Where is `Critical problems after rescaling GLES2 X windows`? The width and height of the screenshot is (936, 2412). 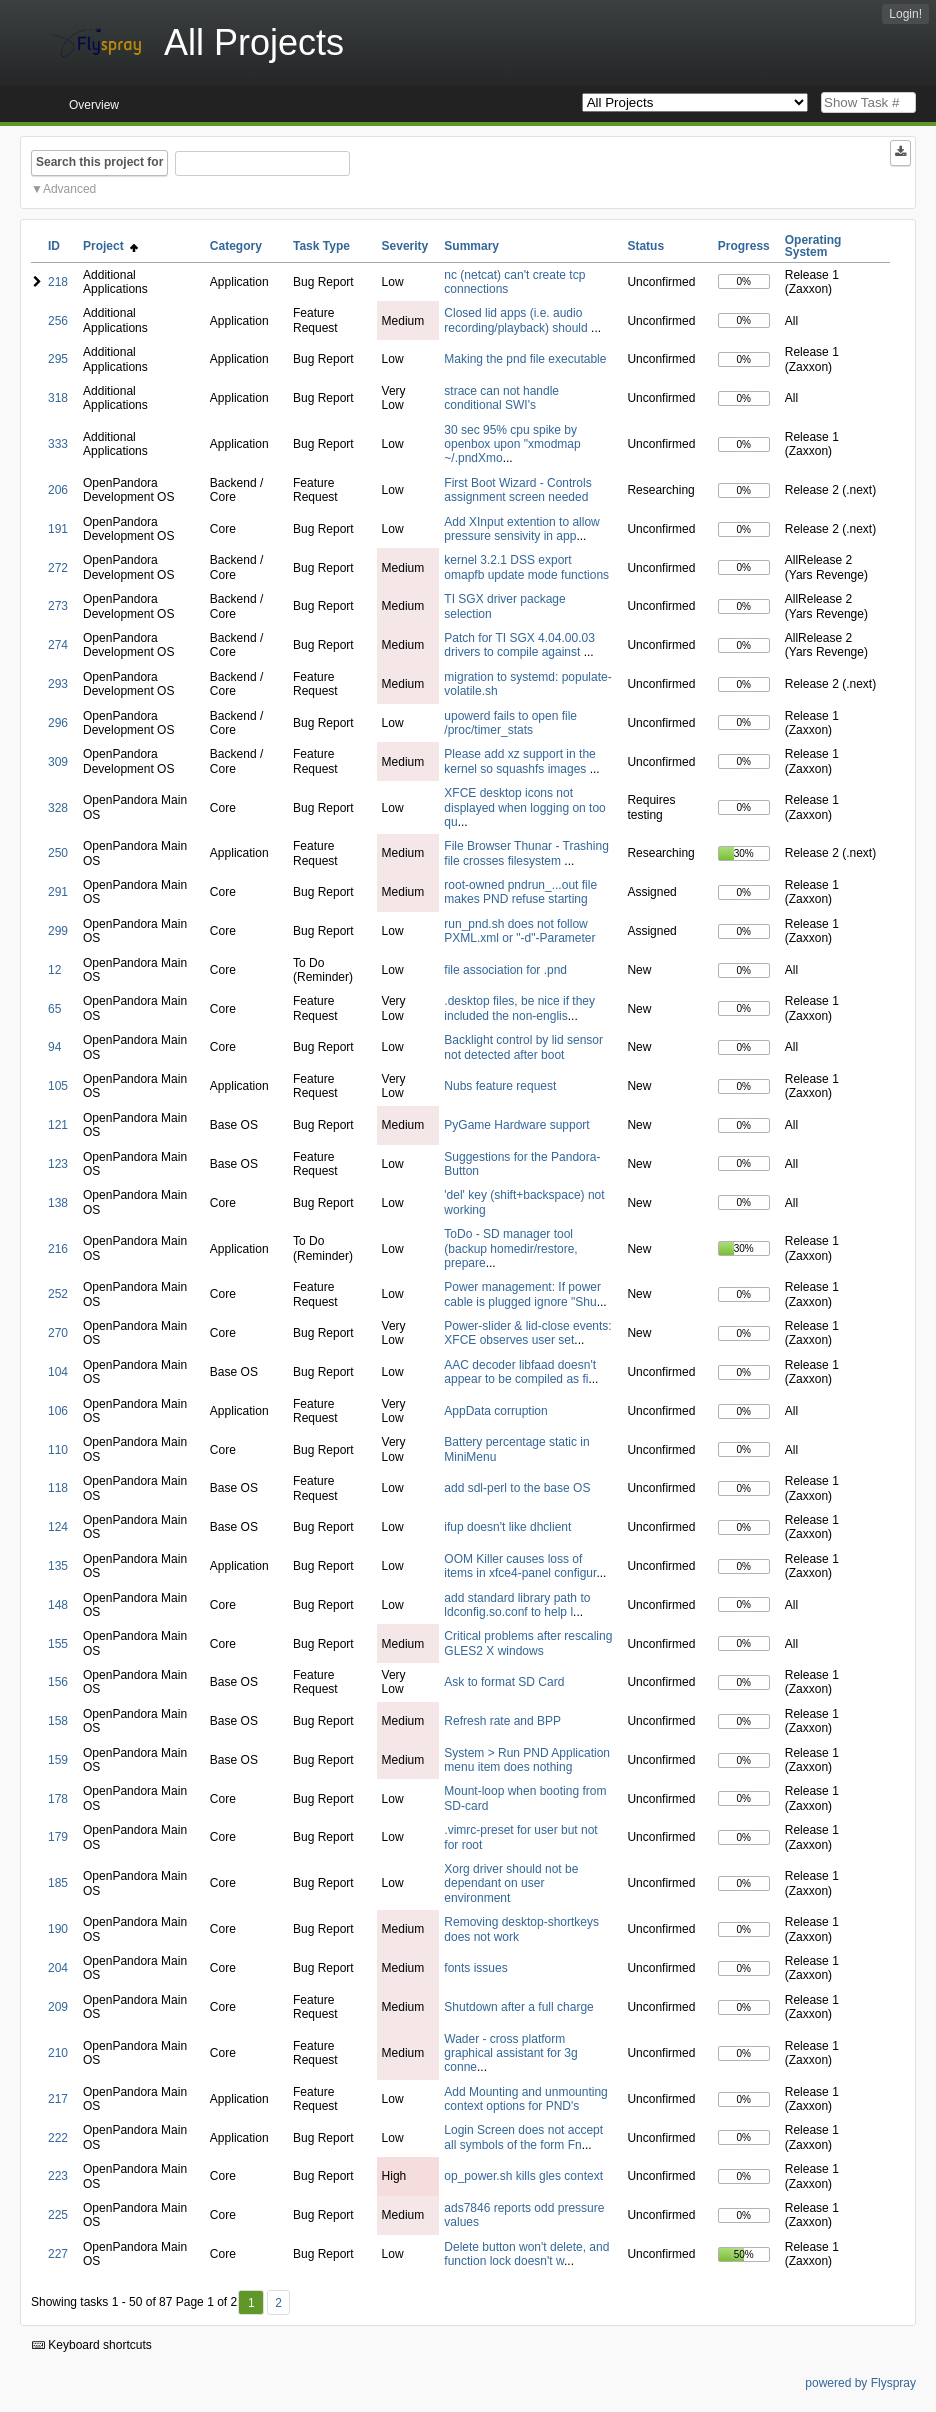 Critical problems after rescaling GLES2 X windows is located at coordinates (528, 1643).